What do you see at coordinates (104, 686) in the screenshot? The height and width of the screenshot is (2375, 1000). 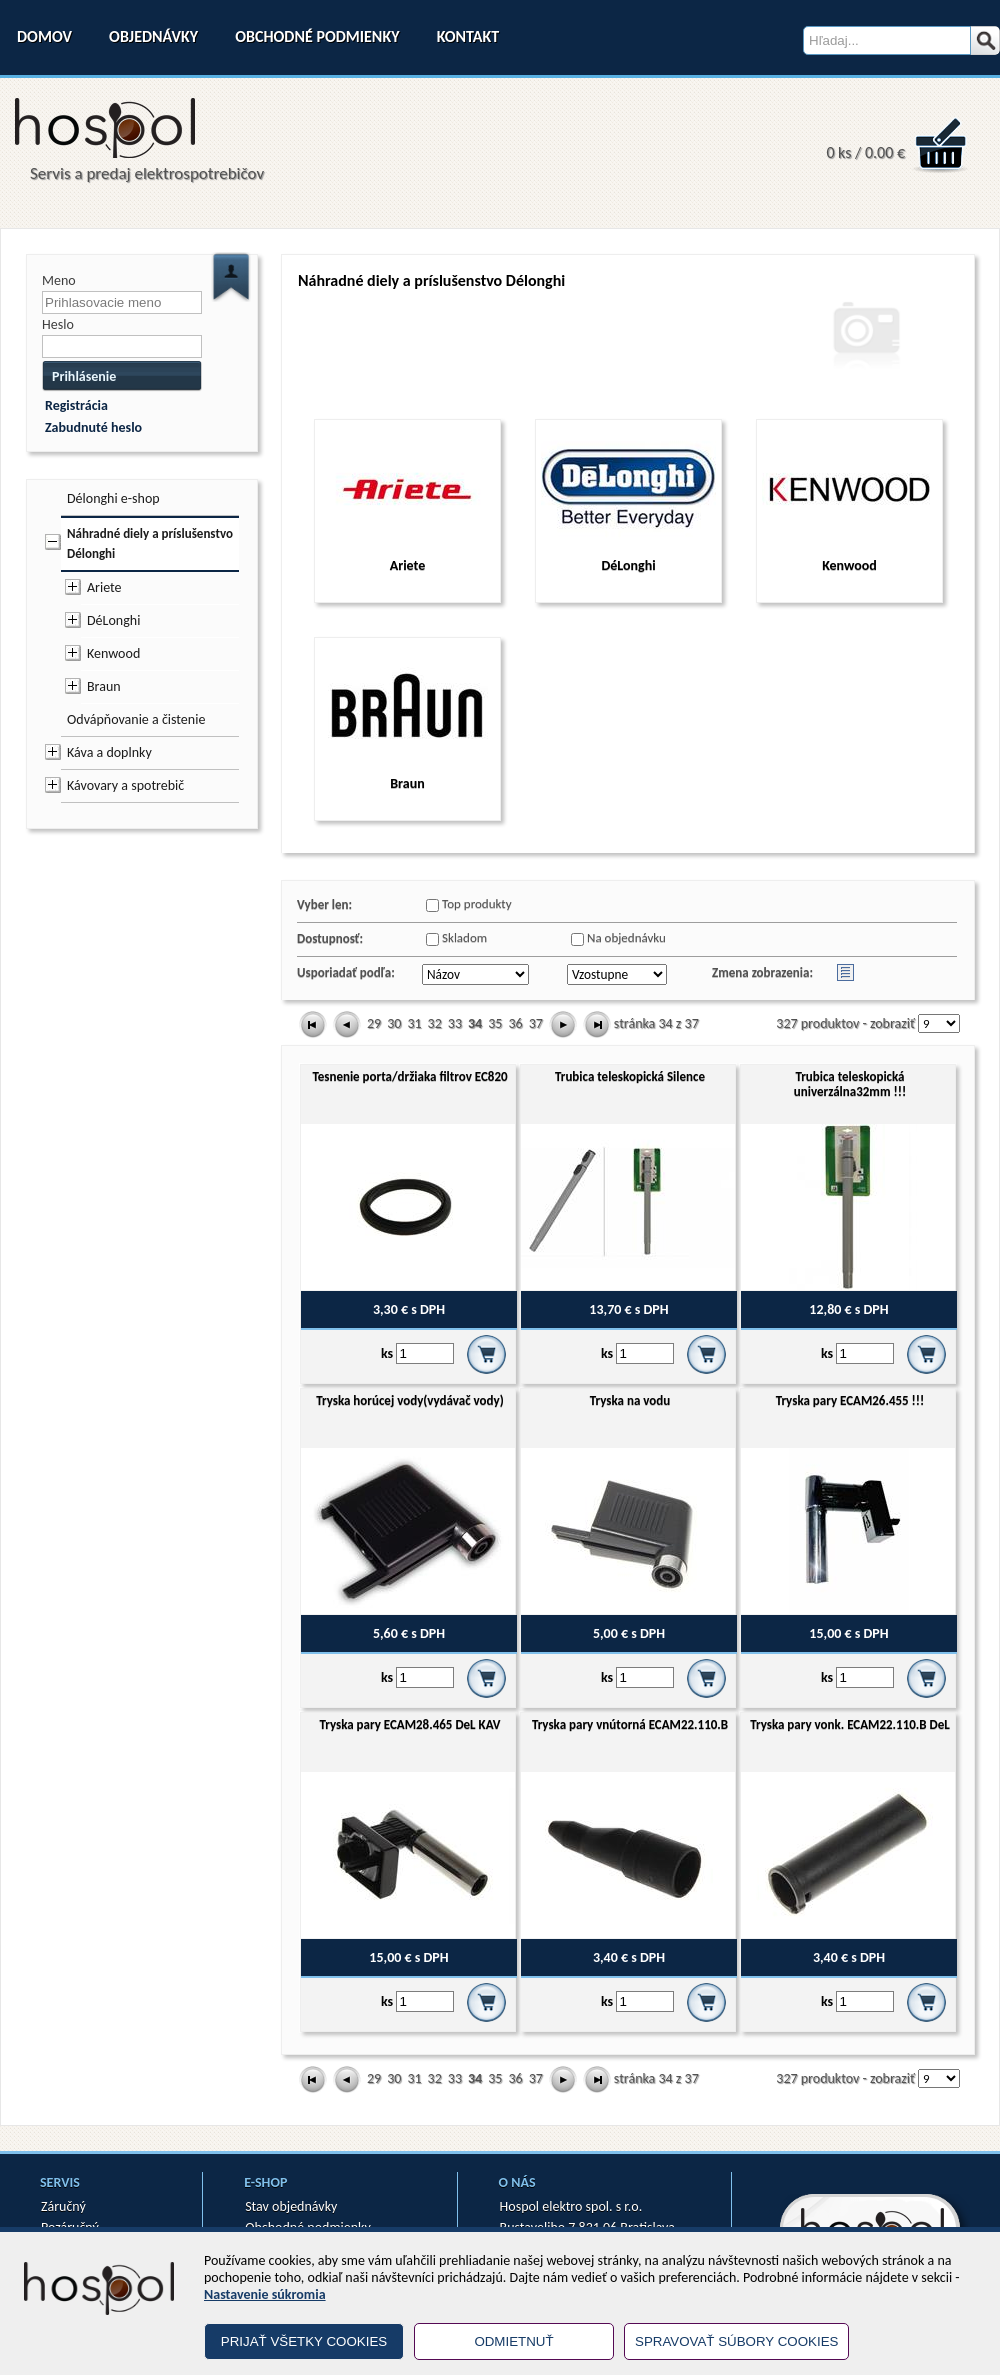 I see `Braun` at bounding box center [104, 686].